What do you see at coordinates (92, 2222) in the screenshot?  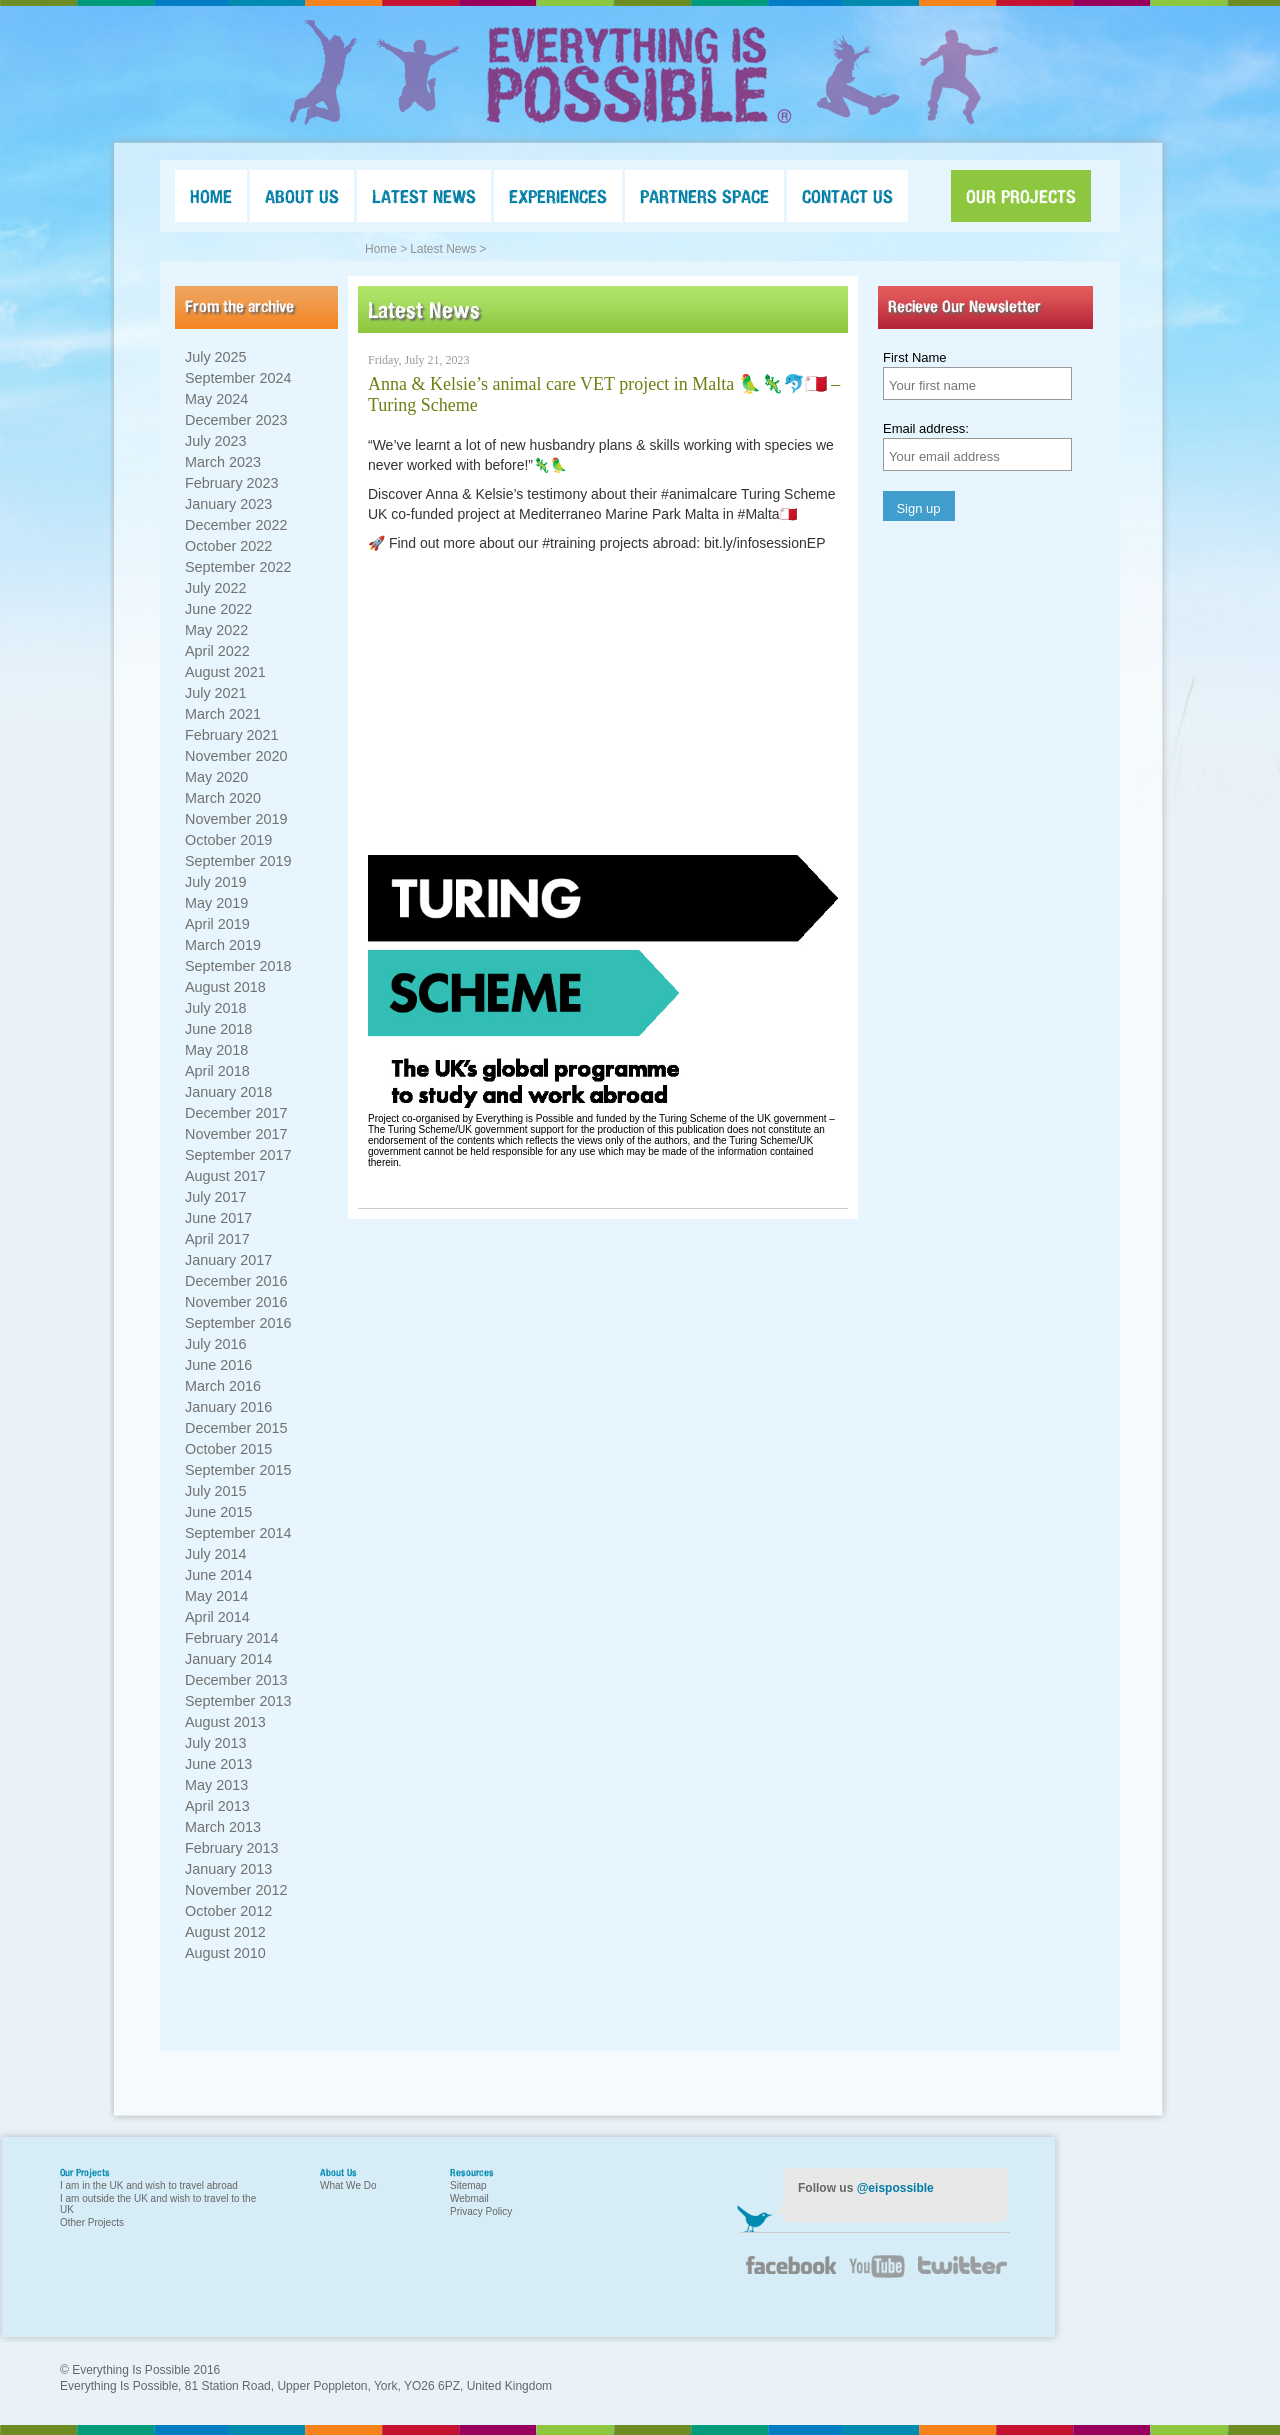 I see `Other Projects` at bounding box center [92, 2222].